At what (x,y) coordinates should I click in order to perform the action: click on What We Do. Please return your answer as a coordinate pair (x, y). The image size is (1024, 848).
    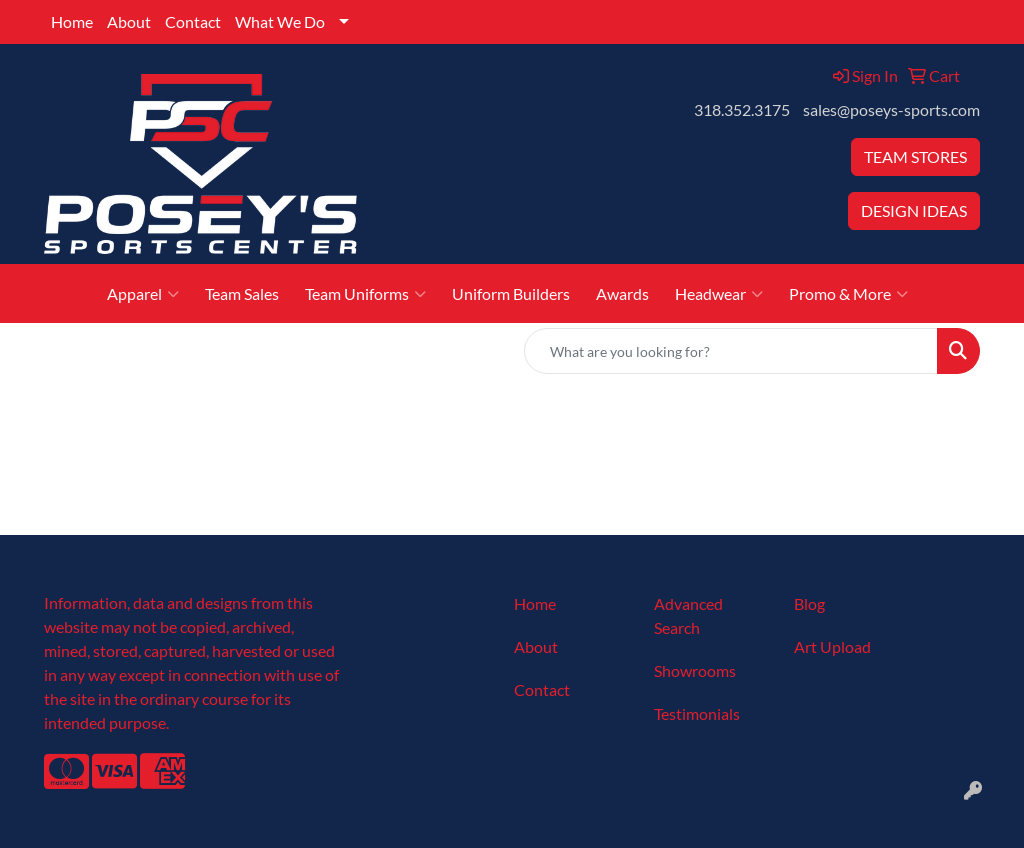
    Looking at the image, I should click on (280, 21).